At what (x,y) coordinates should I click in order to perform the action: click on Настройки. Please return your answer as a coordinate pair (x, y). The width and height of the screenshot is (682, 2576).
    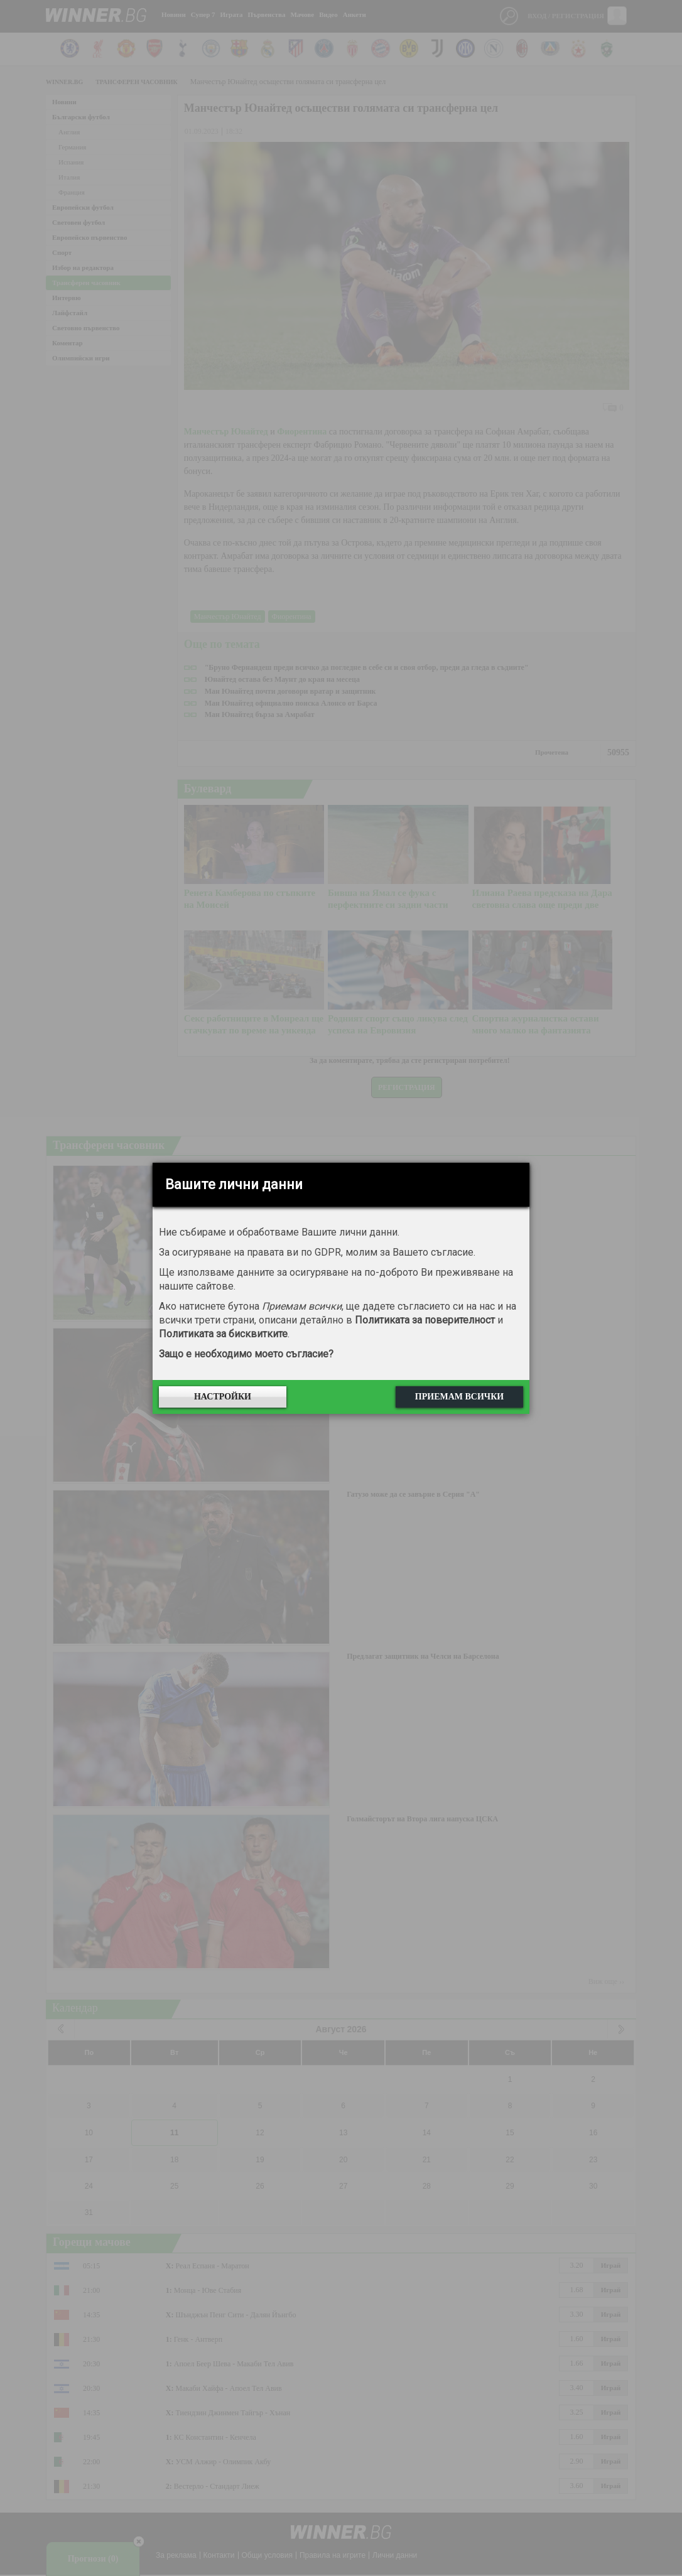
    Looking at the image, I should click on (222, 1396).